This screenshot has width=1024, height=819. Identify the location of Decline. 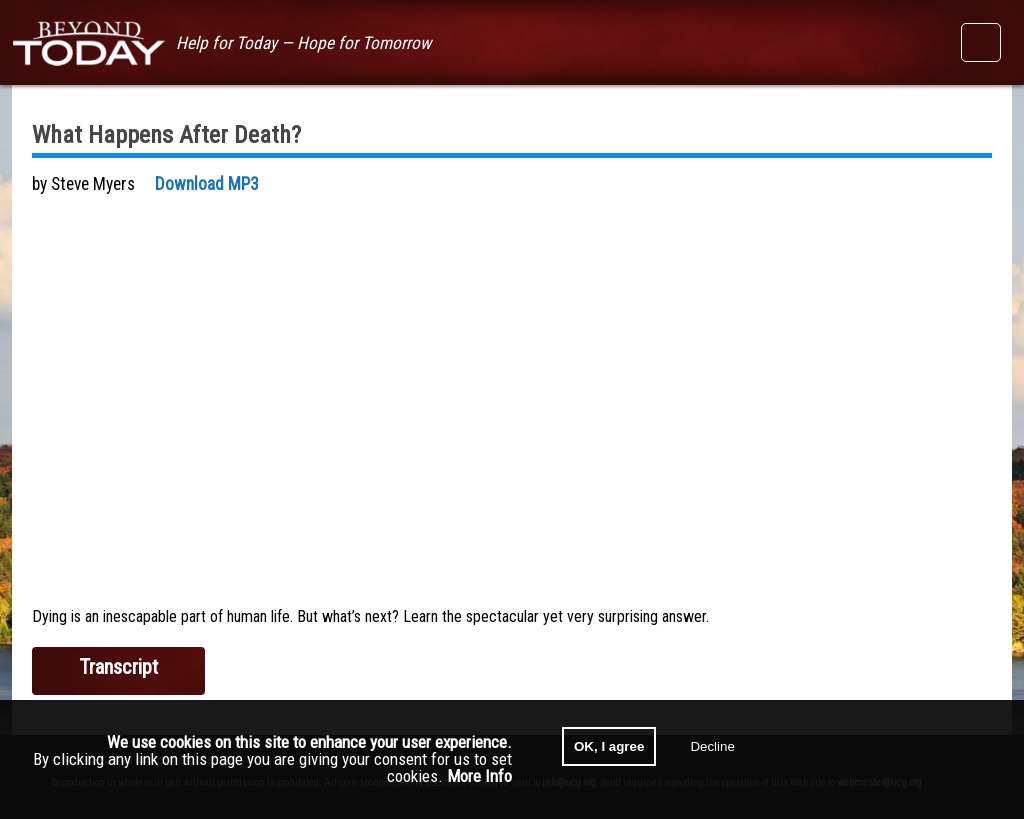
(712, 746).